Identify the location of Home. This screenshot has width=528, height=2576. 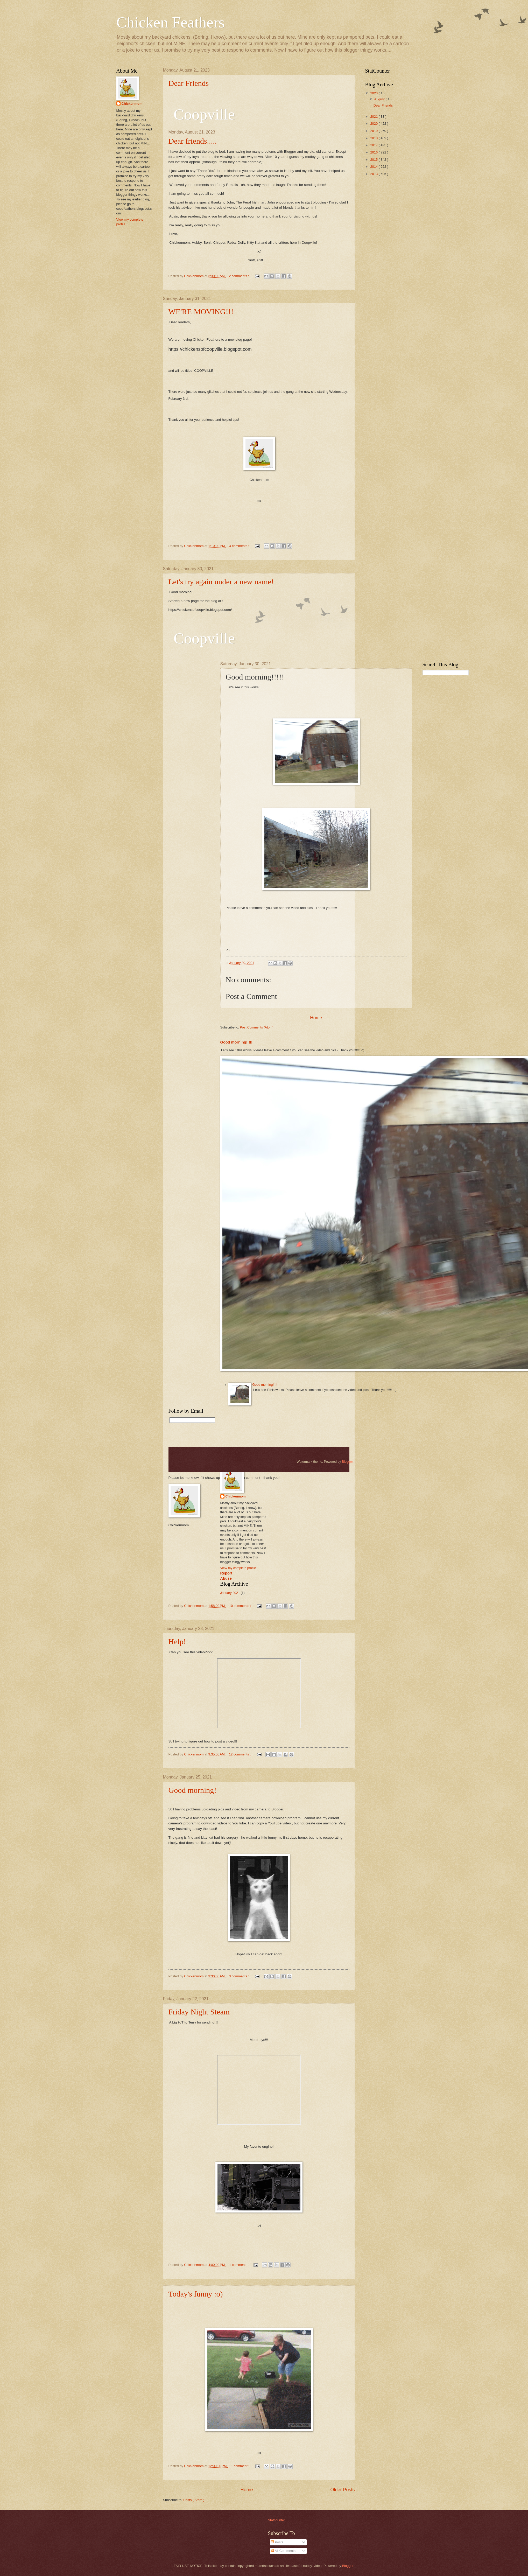
(246, 2489).